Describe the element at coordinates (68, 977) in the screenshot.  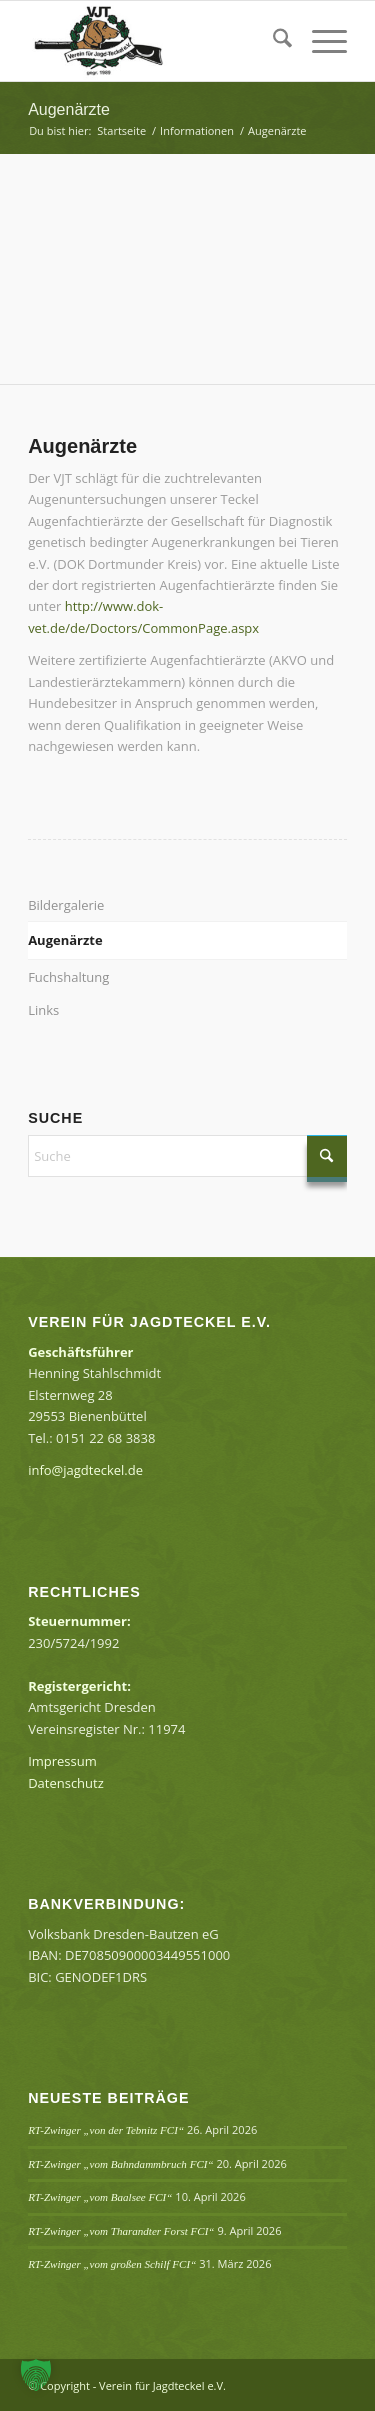
I see `Fuchshaltung` at that location.